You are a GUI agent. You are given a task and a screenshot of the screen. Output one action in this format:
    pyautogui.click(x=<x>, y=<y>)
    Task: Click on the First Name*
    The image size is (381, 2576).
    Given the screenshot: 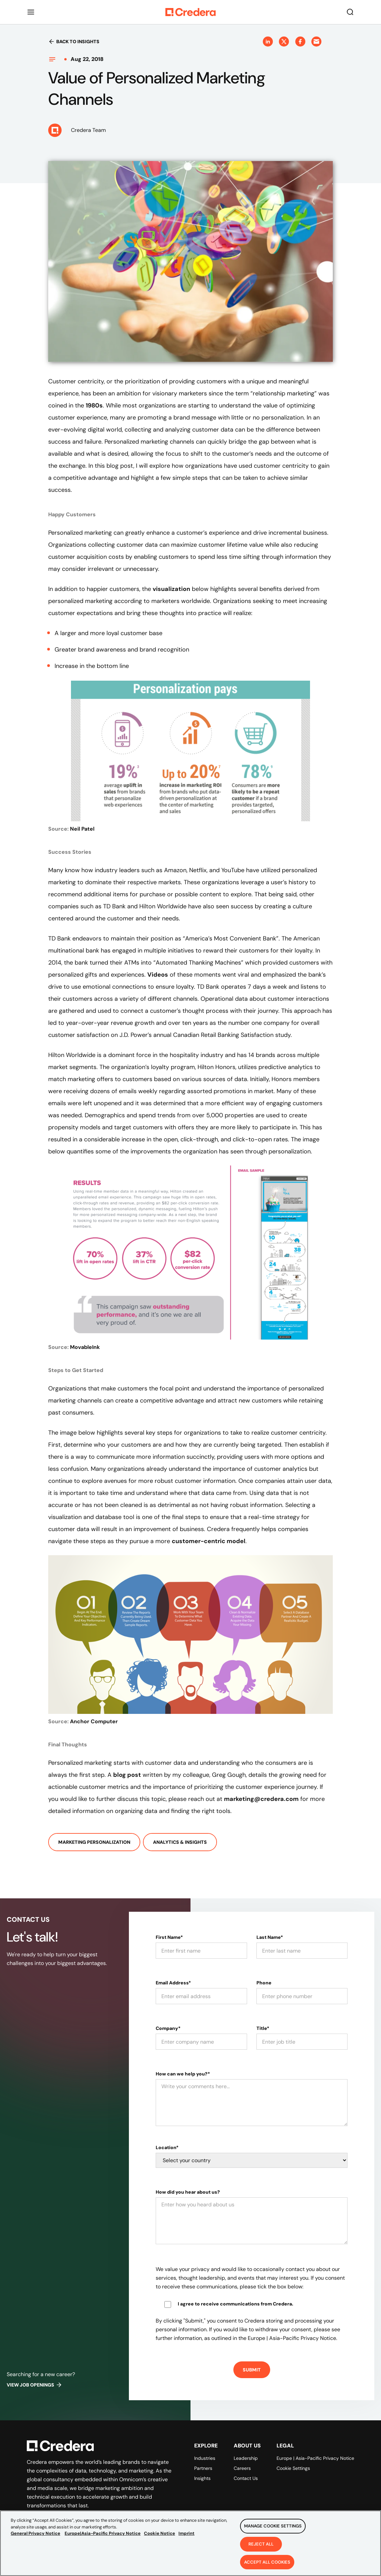 What is the action you would take?
    pyautogui.click(x=169, y=1937)
    